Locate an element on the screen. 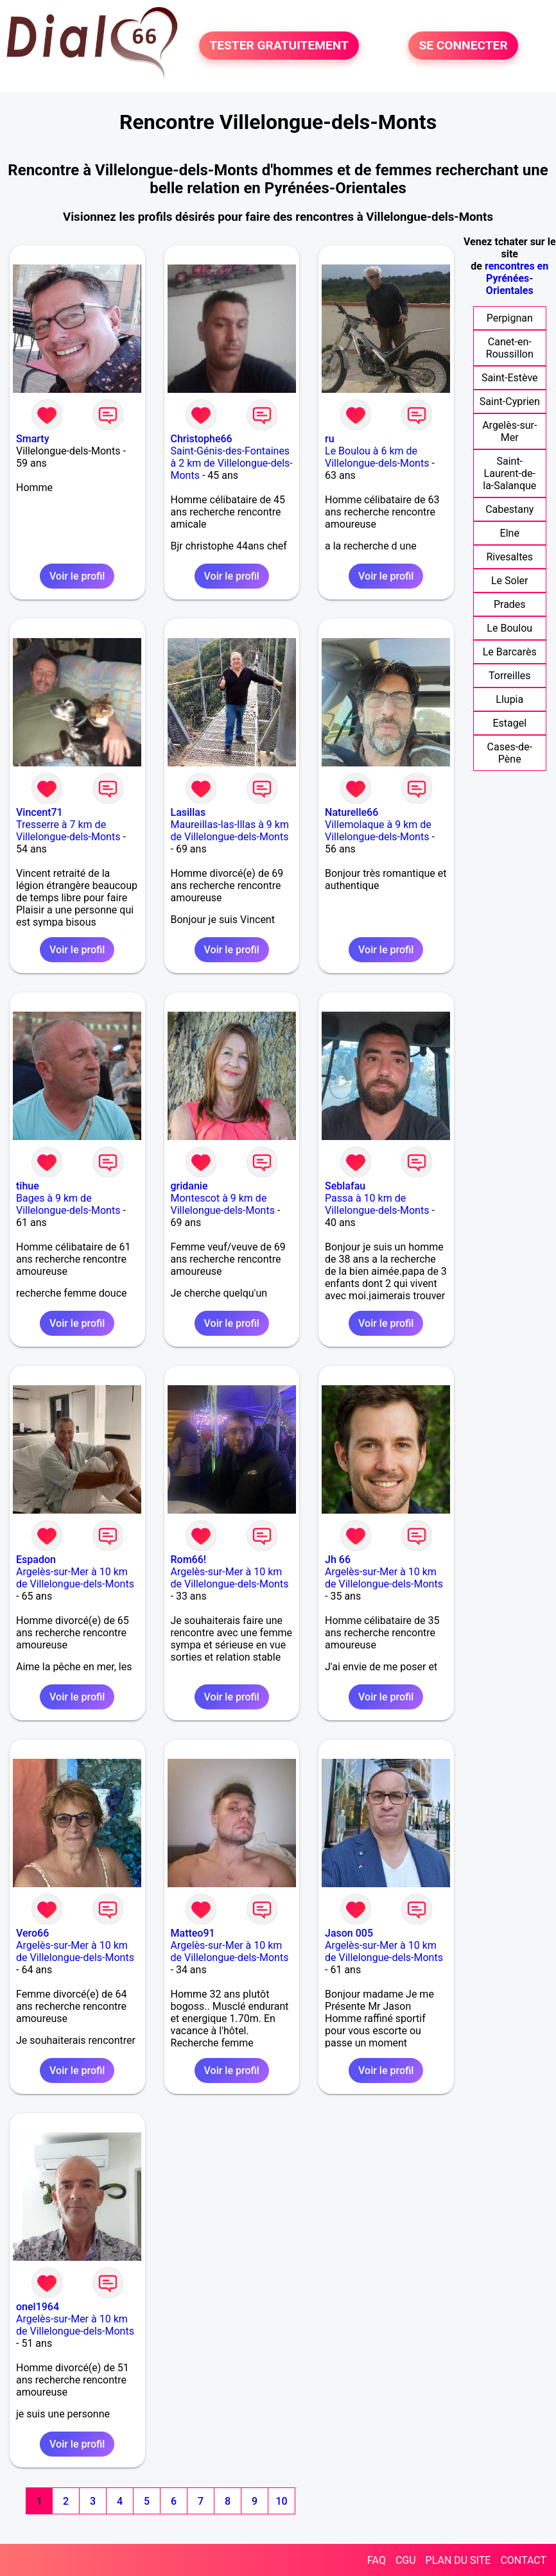 The image size is (556, 2576). Argelès-sur-Mer à 10 km de Villelongue-dels-Monts is located at coordinates (75, 1578).